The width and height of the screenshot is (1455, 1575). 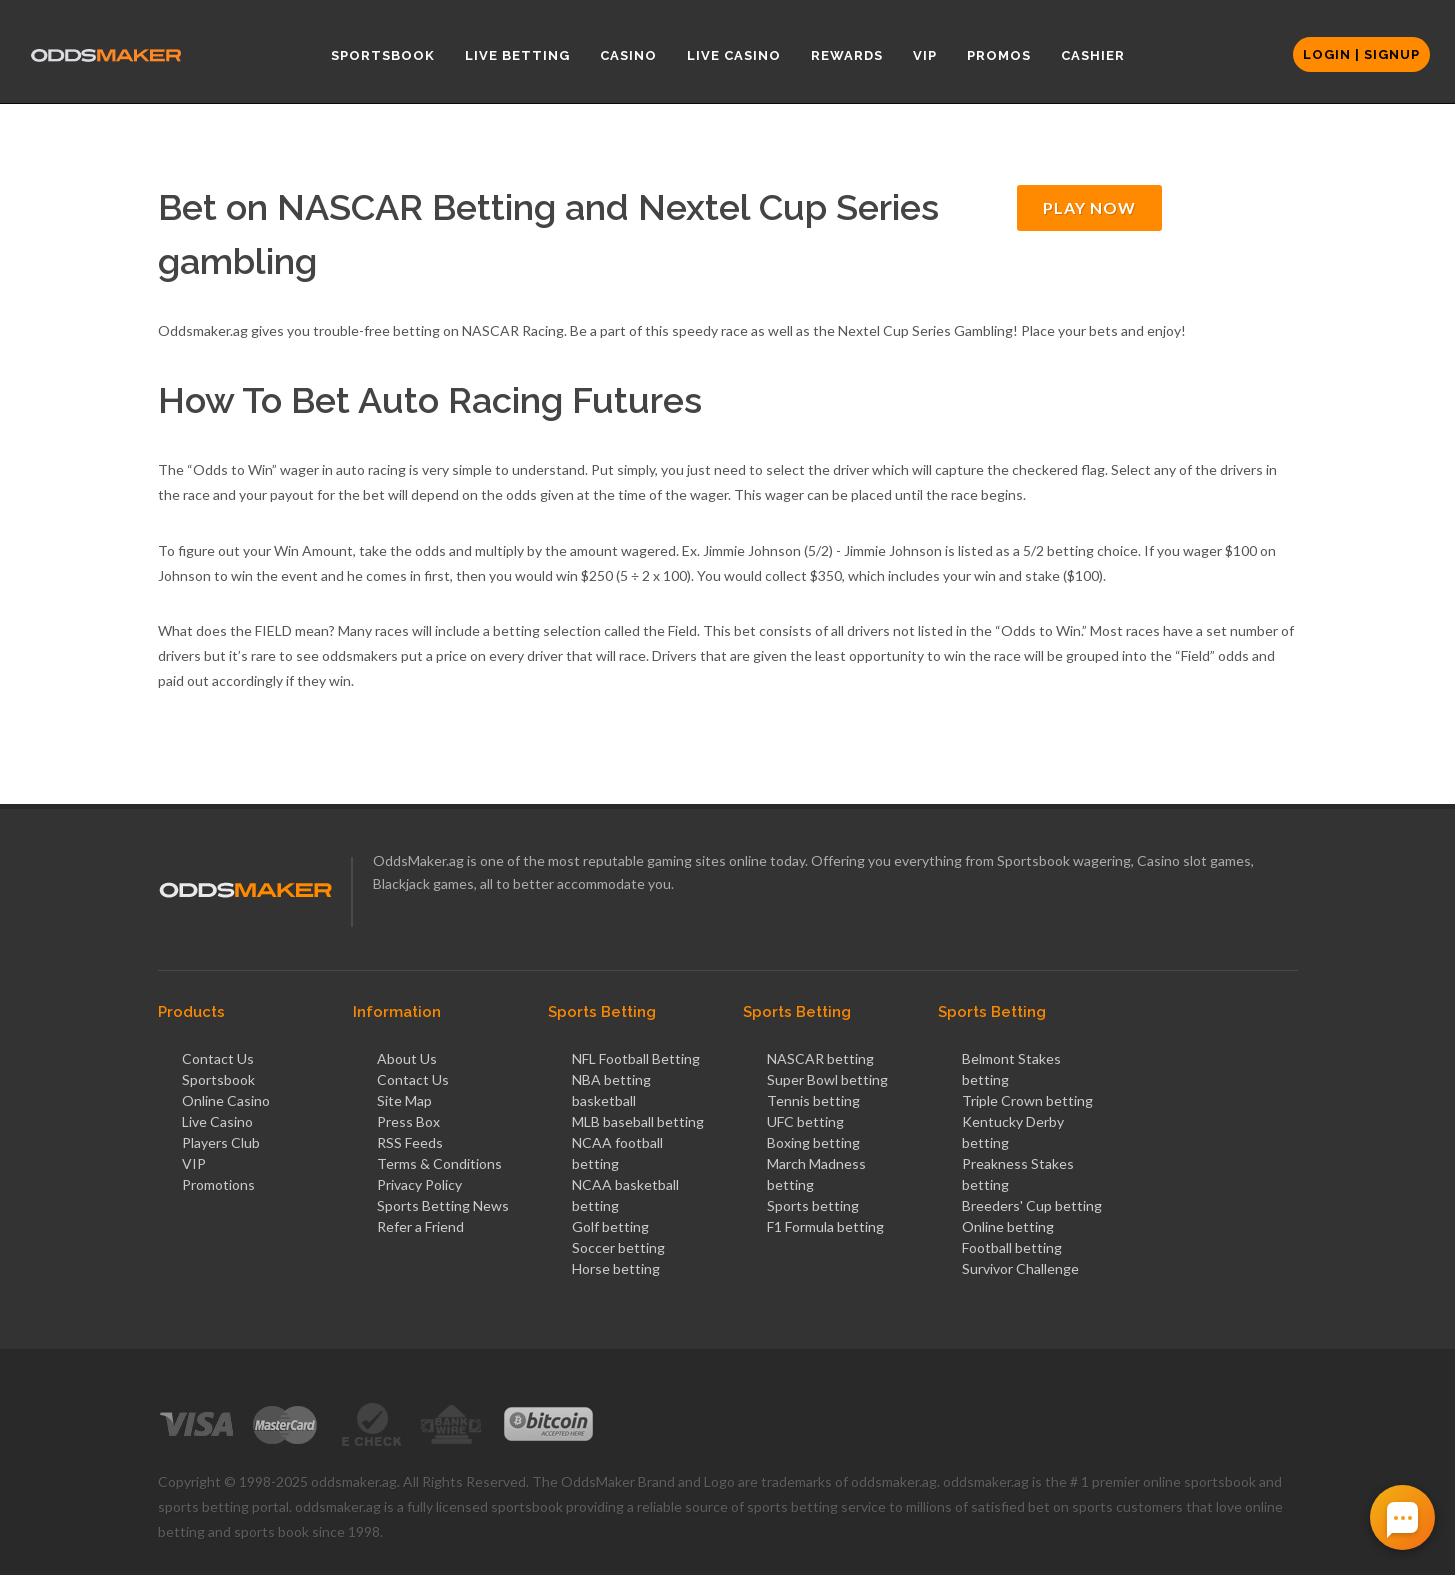 What do you see at coordinates (610, 1226) in the screenshot?
I see `Golf betting` at bounding box center [610, 1226].